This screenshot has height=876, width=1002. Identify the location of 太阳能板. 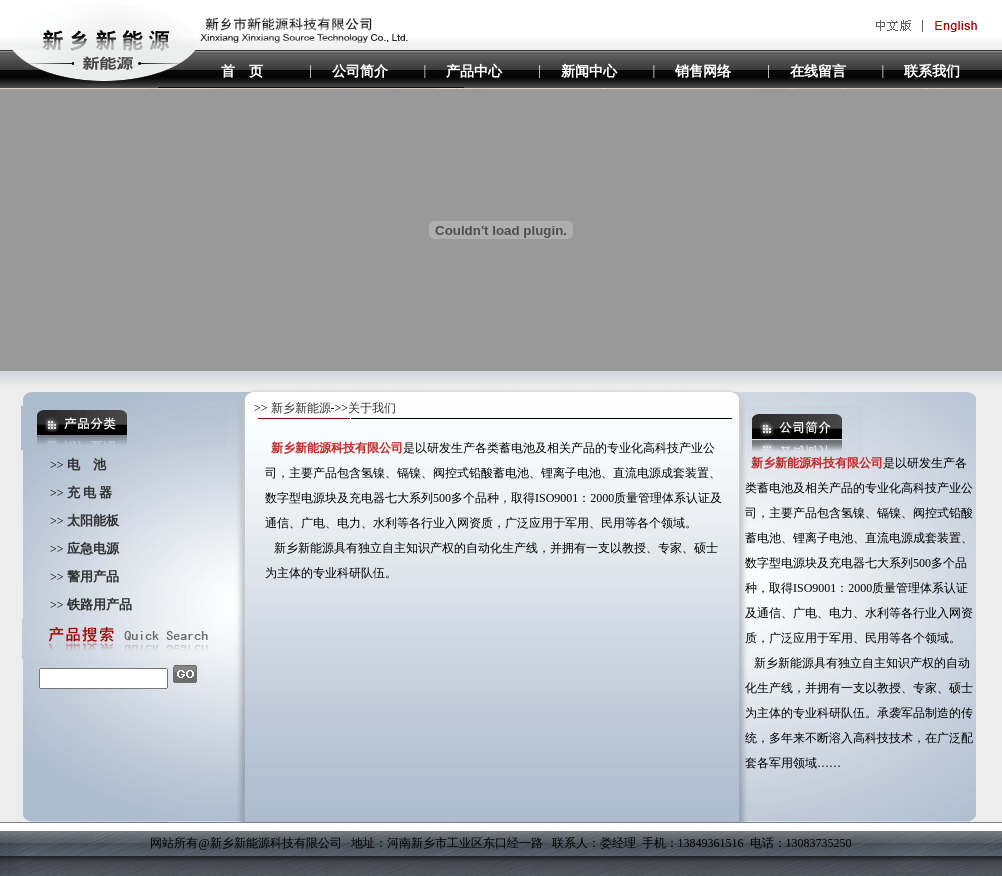
(93, 520).